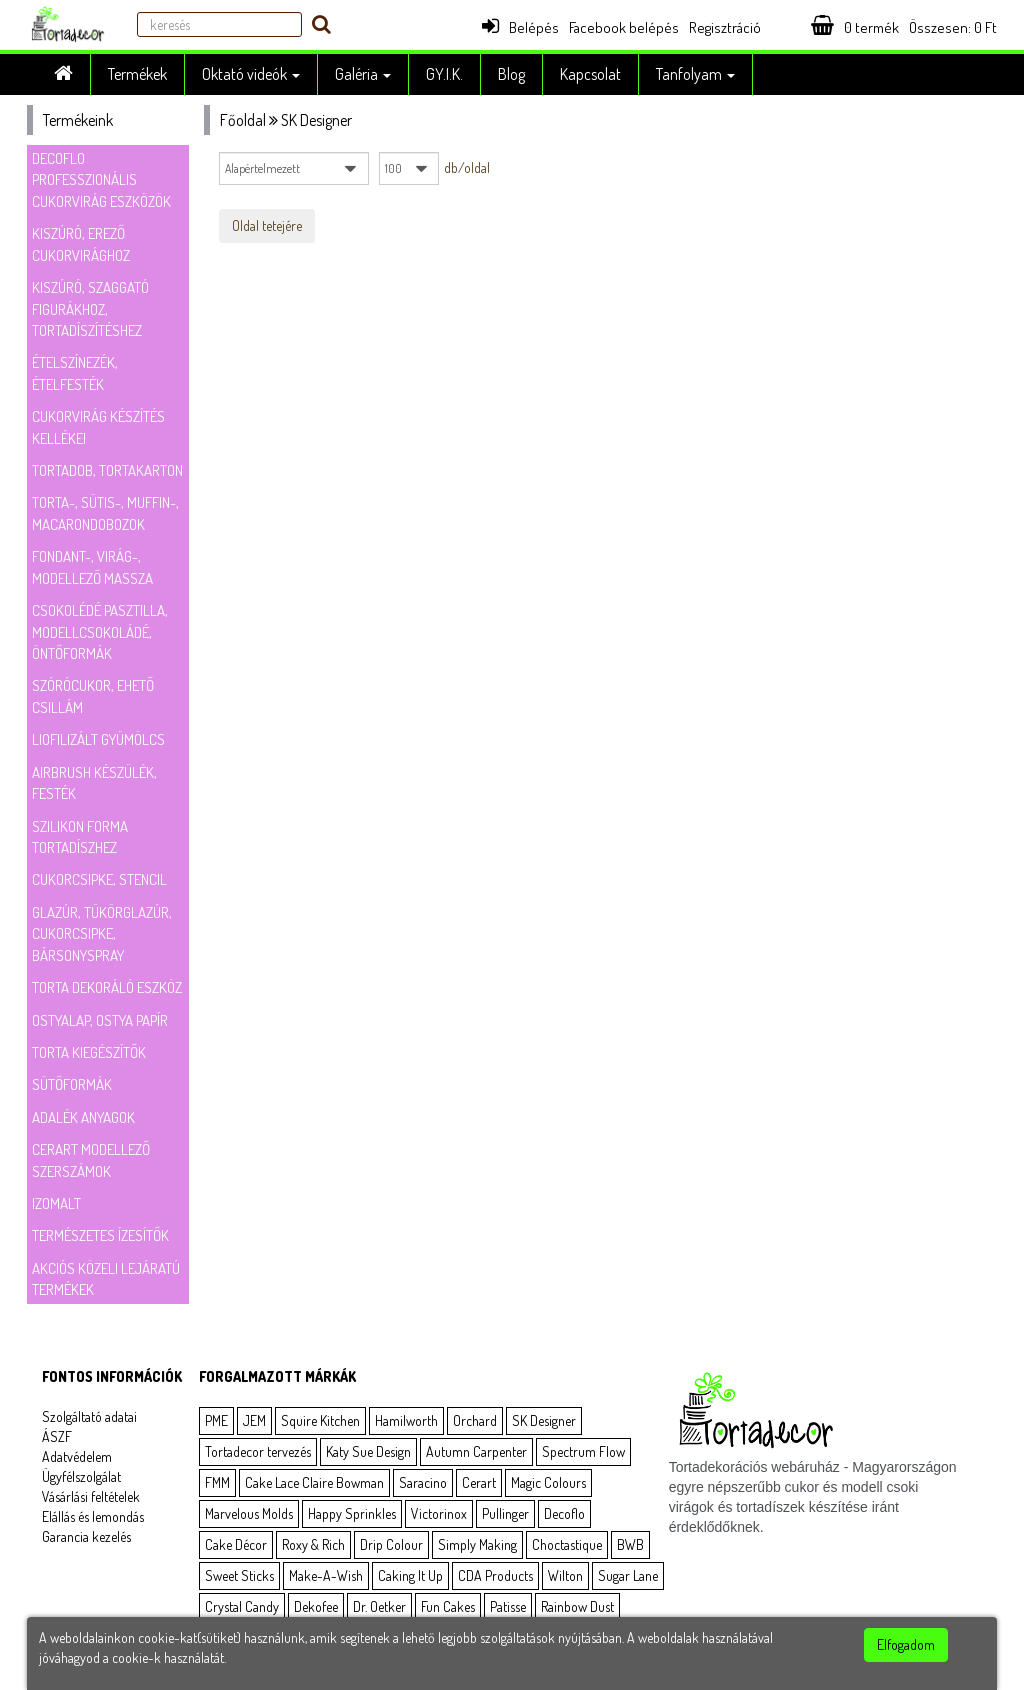  I want to click on Izomalt, so click(56, 1203).